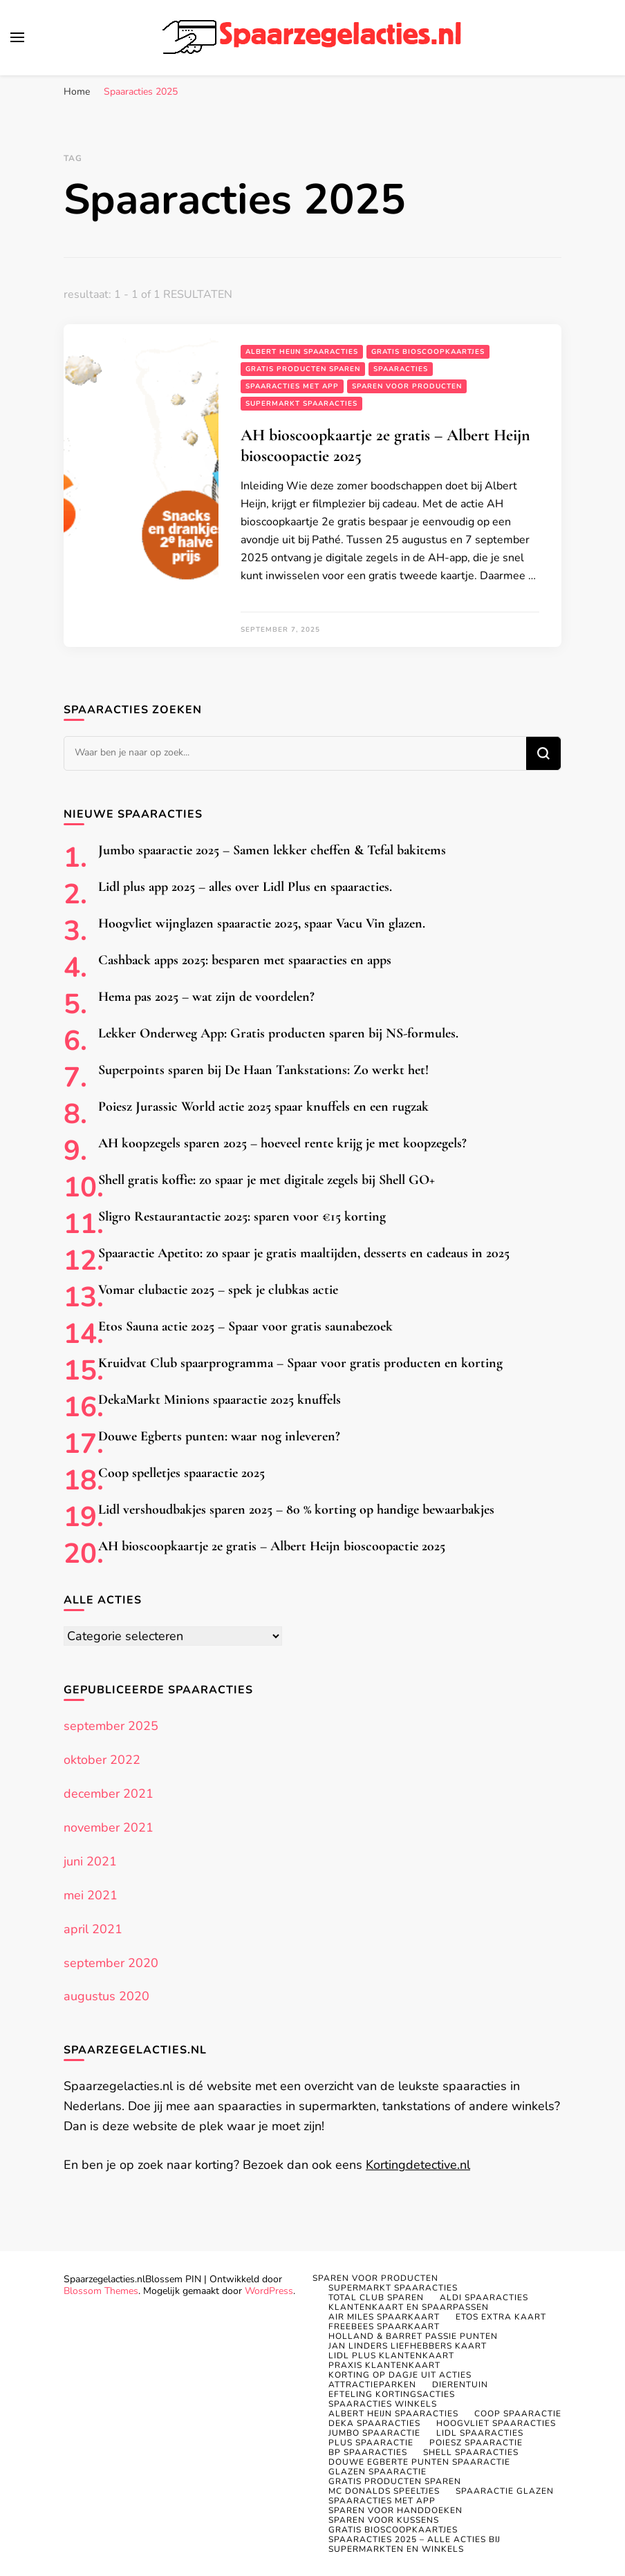  What do you see at coordinates (384, 2491) in the screenshot?
I see `MC DONALDS SPEELTJES` at bounding box center [384, 2491].